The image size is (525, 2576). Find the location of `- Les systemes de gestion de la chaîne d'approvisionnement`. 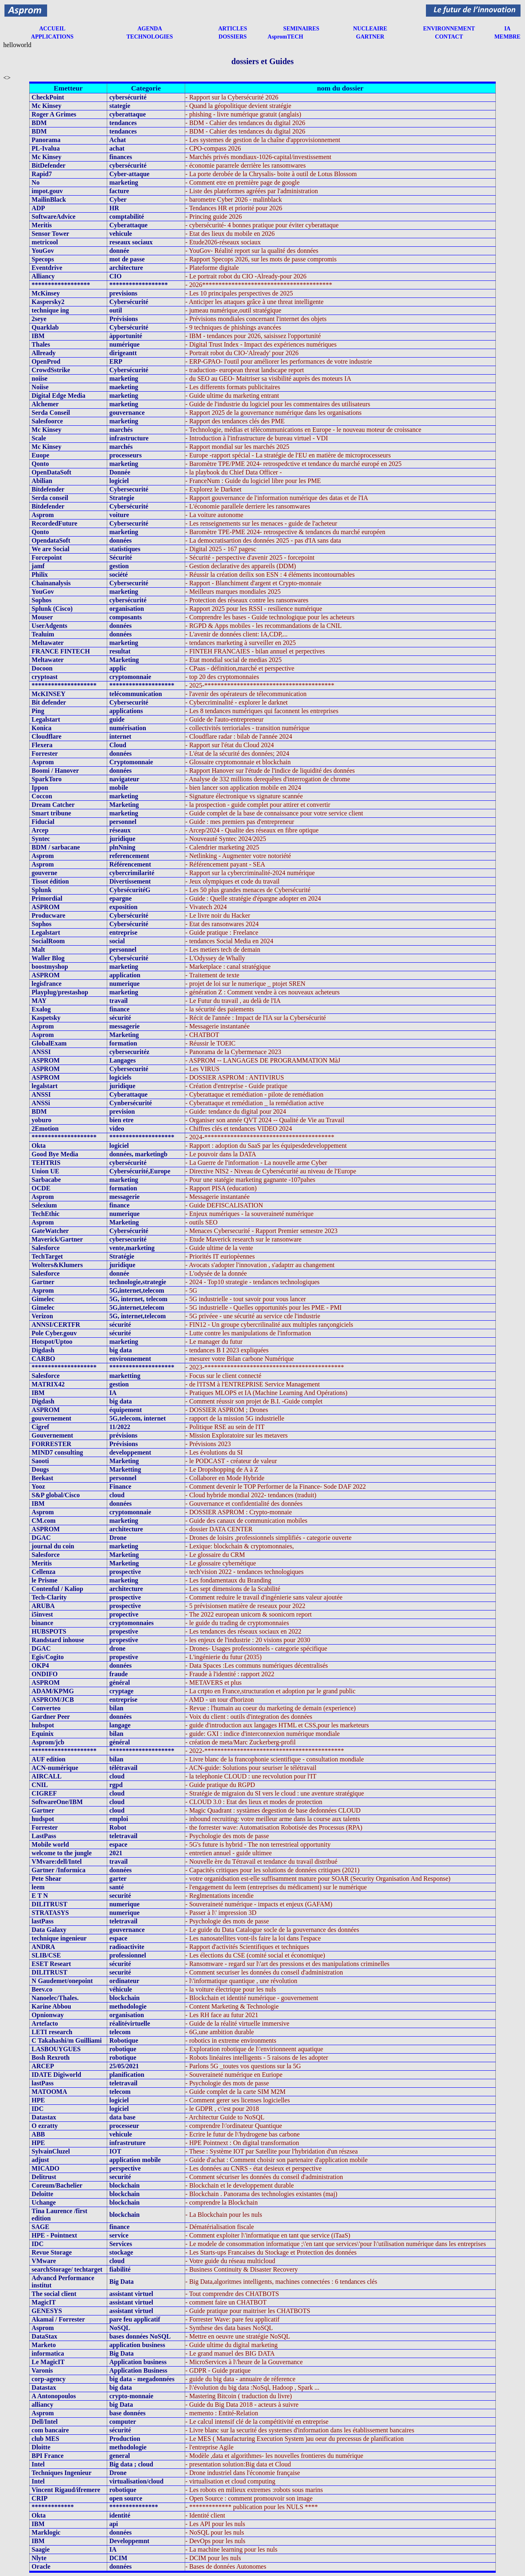

- Les systemes de gestion de la chaîne d'approvisionnement is located at coordinates (263, 139).